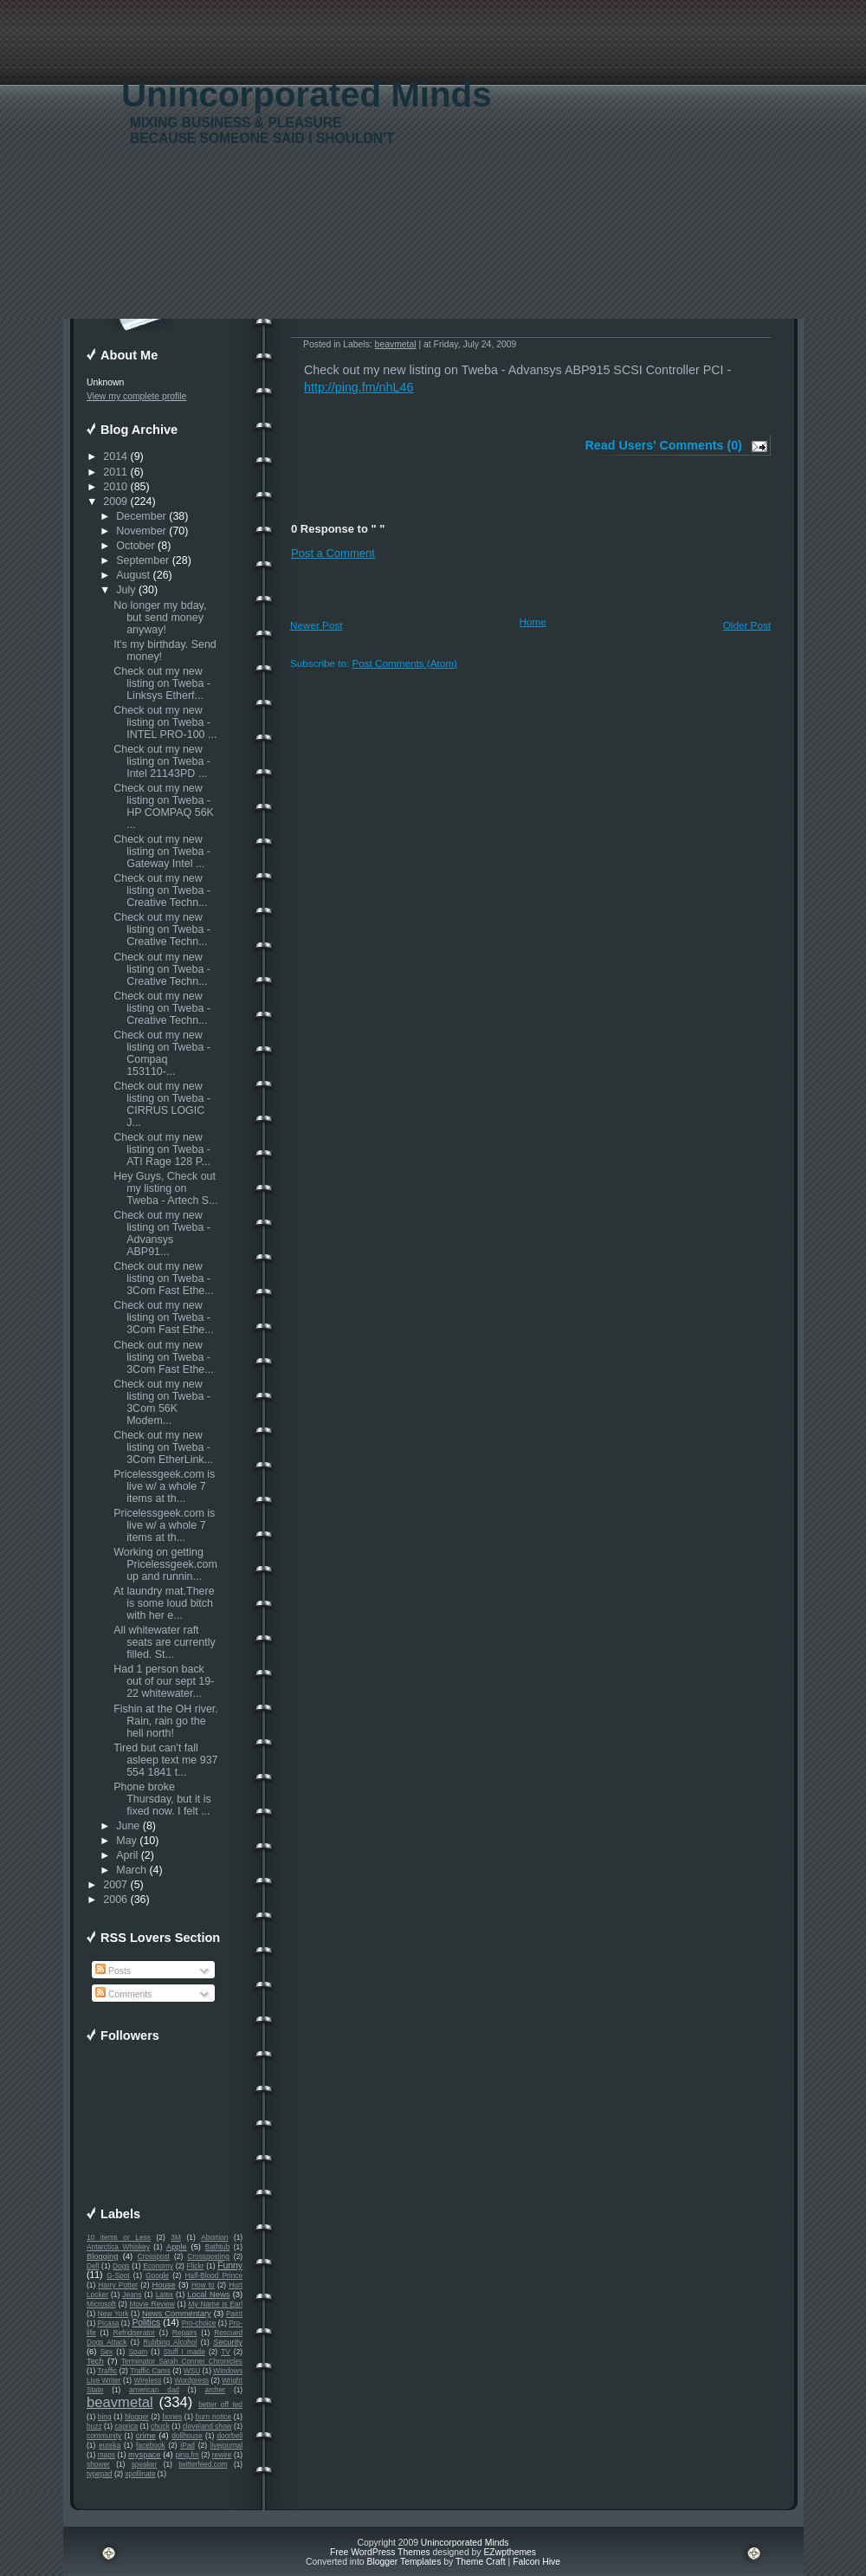  I want to click on August, so click(133, 575).